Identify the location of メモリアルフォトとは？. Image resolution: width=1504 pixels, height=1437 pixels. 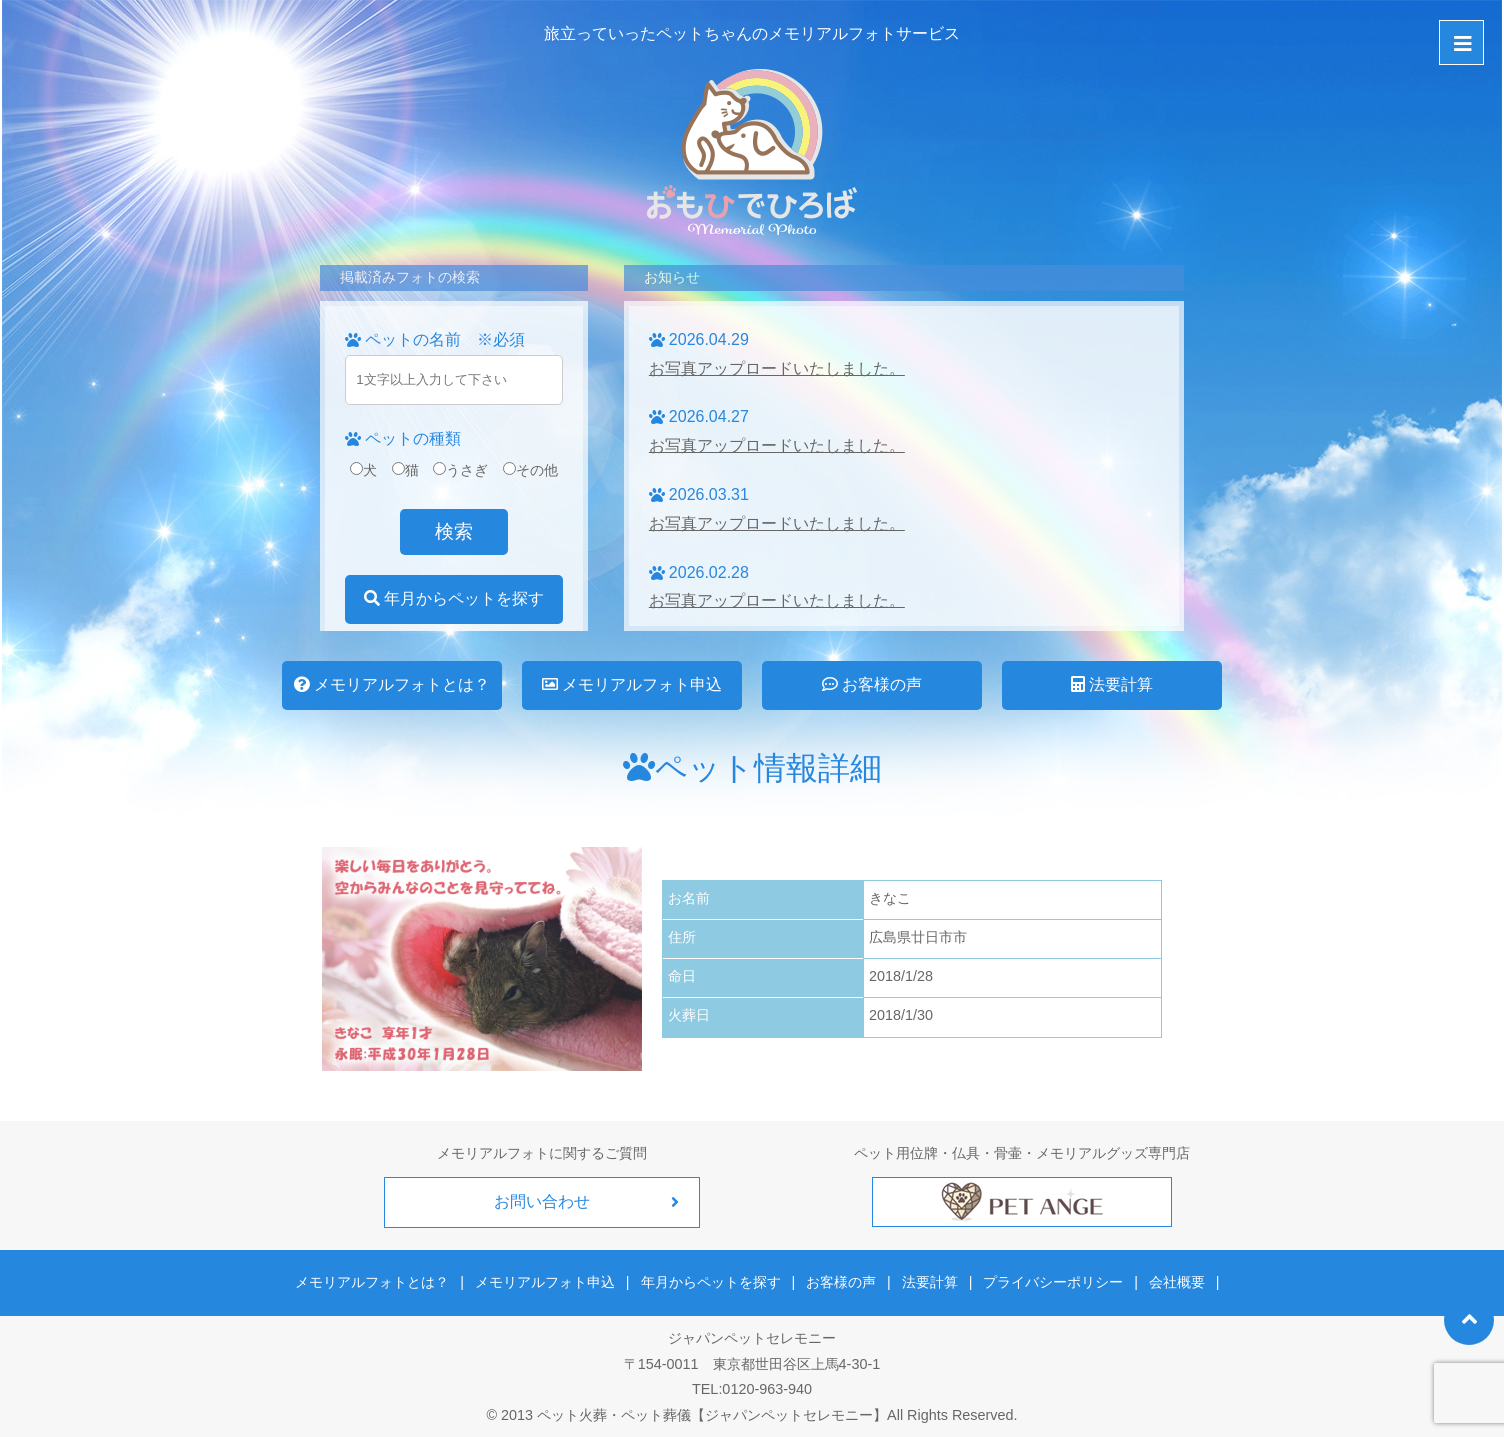
(392, 684).